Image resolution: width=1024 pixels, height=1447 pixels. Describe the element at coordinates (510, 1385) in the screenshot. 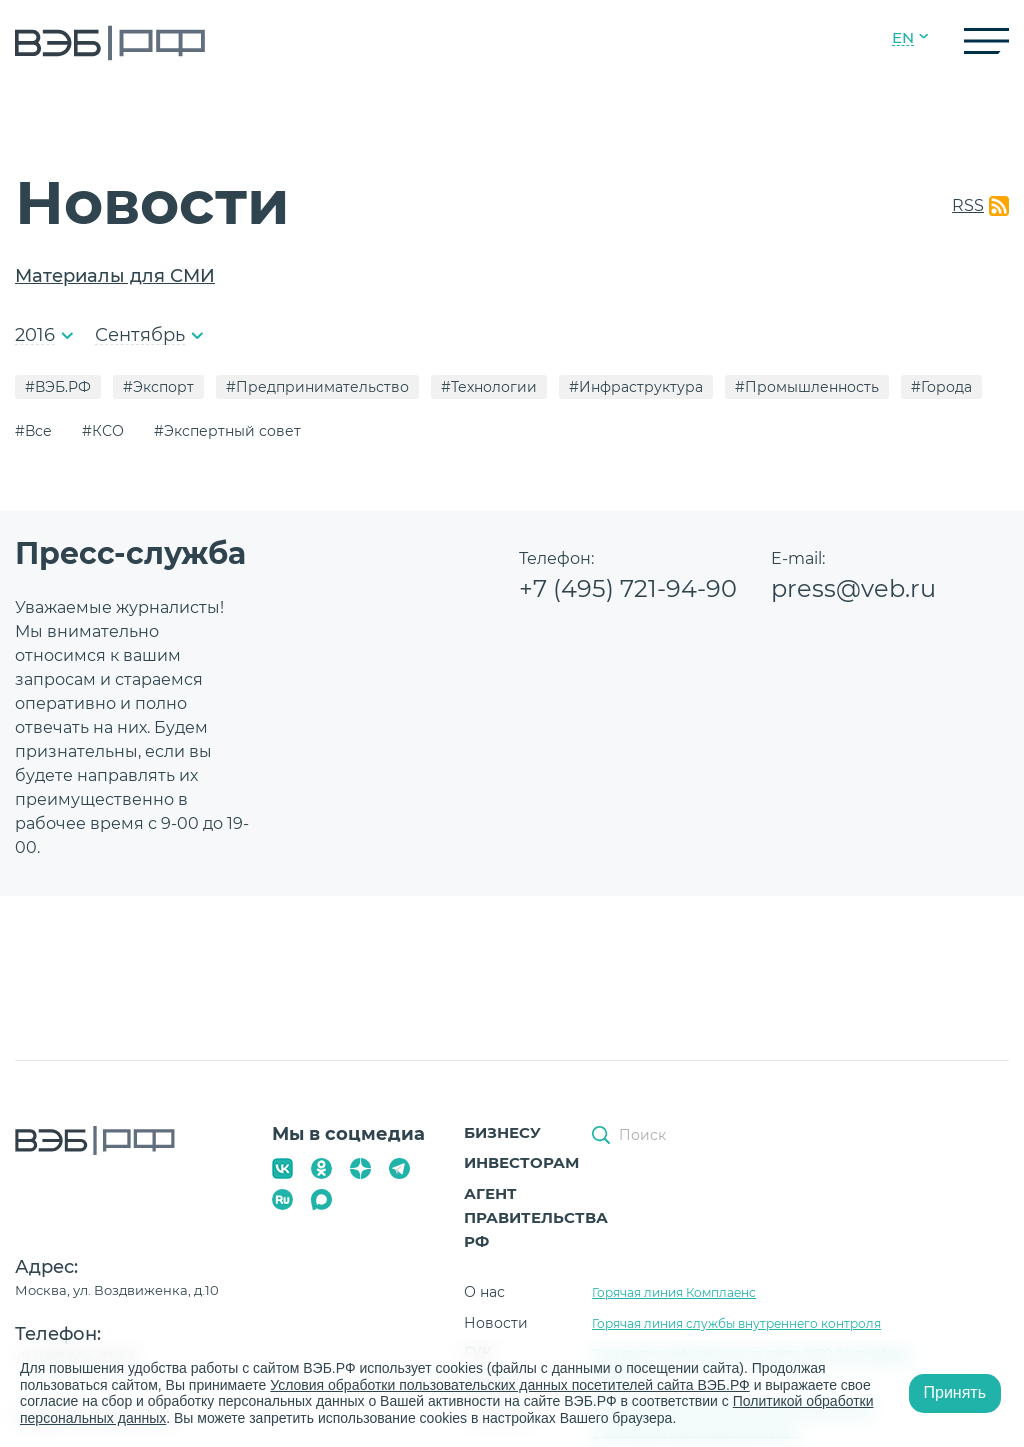

I see `Условия обработки пользовательских данных посетителей сайта ВЭБ.РФ` at that location.